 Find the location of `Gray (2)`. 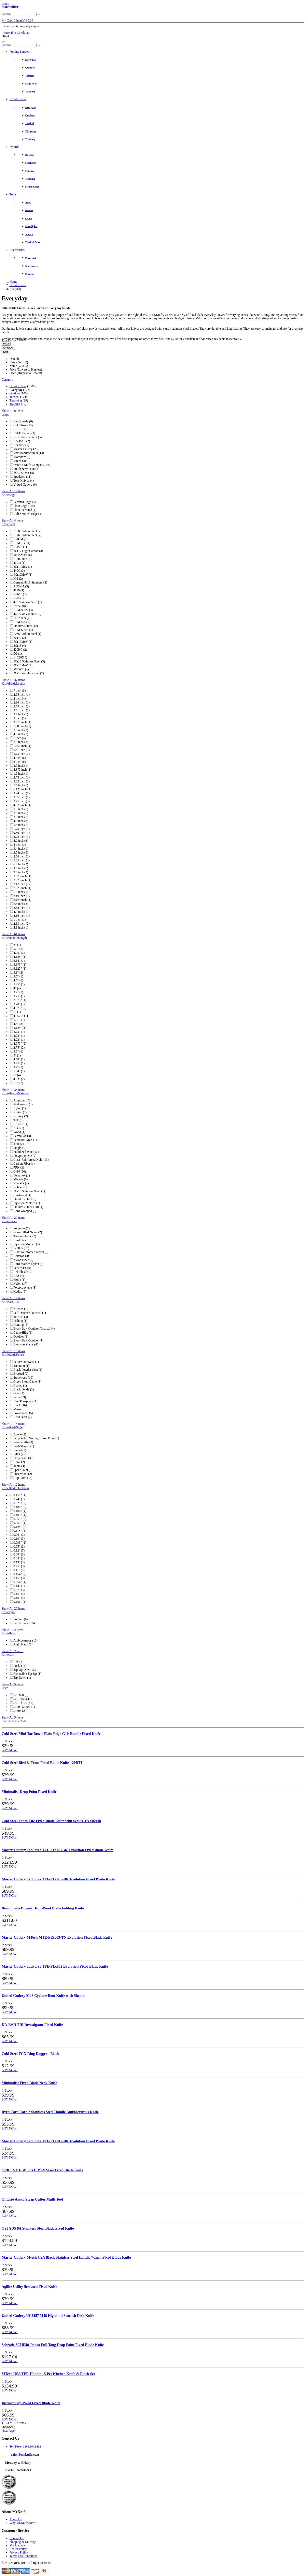

Gray (2) is located at coordinates (18, 1393).